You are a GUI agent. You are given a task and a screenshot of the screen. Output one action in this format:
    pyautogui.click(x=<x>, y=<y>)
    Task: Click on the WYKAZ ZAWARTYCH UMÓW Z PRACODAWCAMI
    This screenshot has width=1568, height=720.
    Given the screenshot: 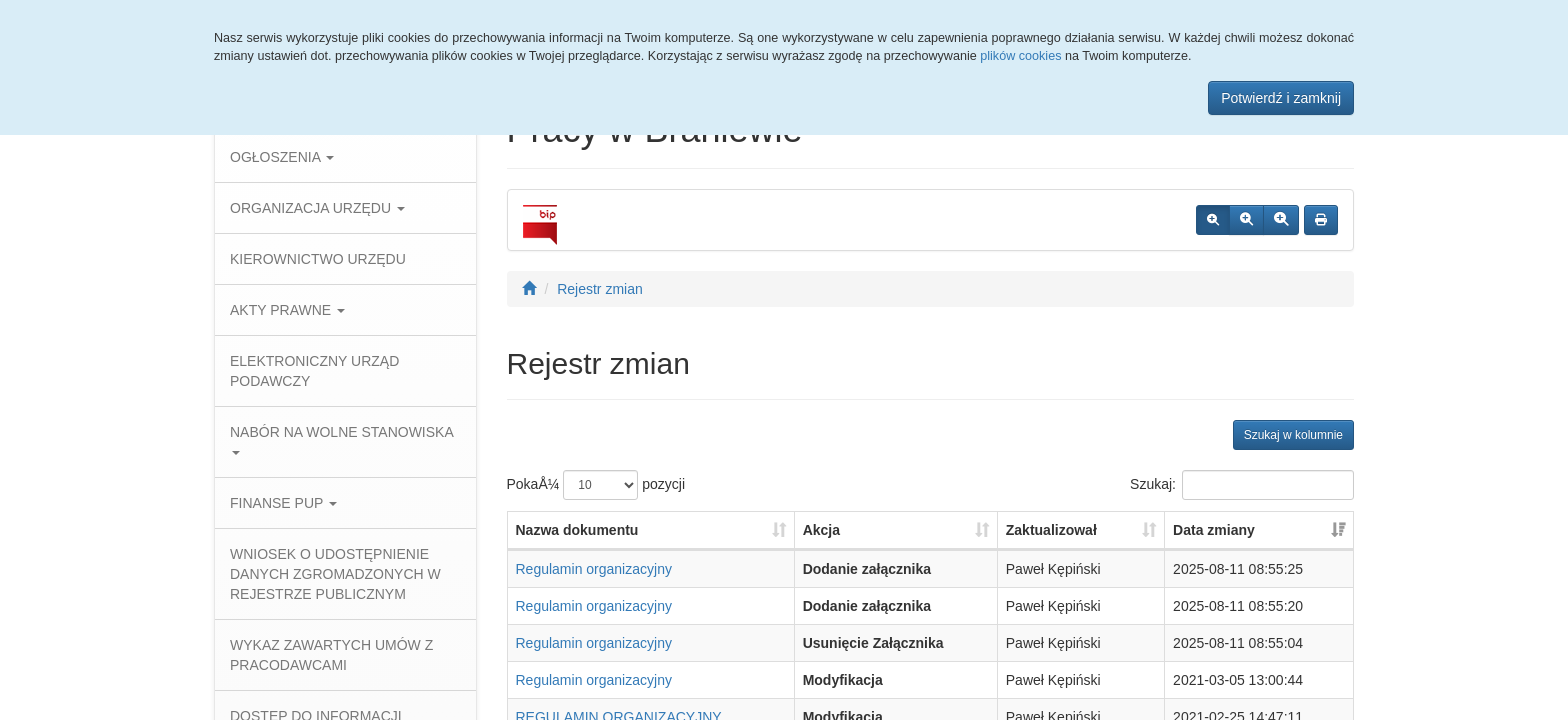 What is the action you would take?
    pyautogui.click(x=331, y=655)
    